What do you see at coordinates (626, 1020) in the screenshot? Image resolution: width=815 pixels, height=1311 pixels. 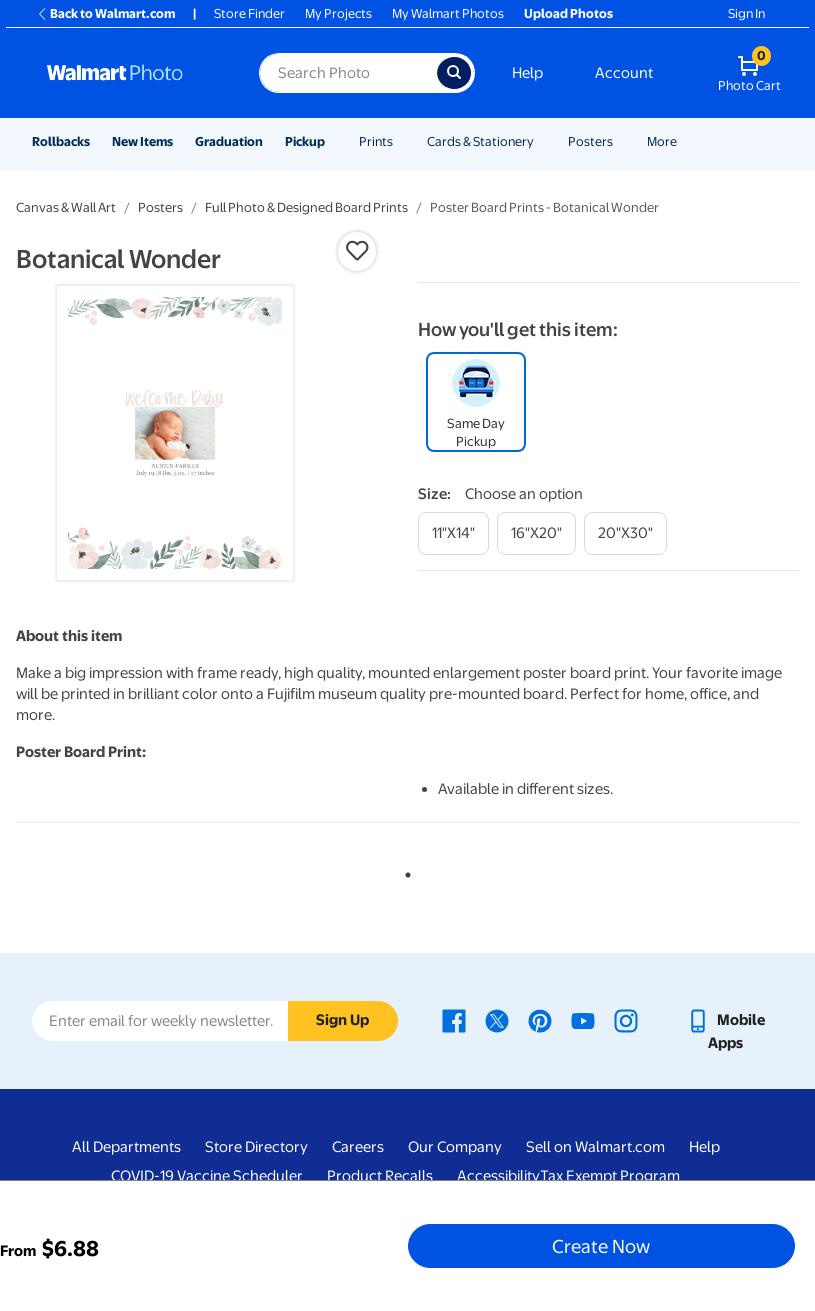 I see `[Walmart Instagram page - opens in a new window]` at bounding box center [626, 1020].